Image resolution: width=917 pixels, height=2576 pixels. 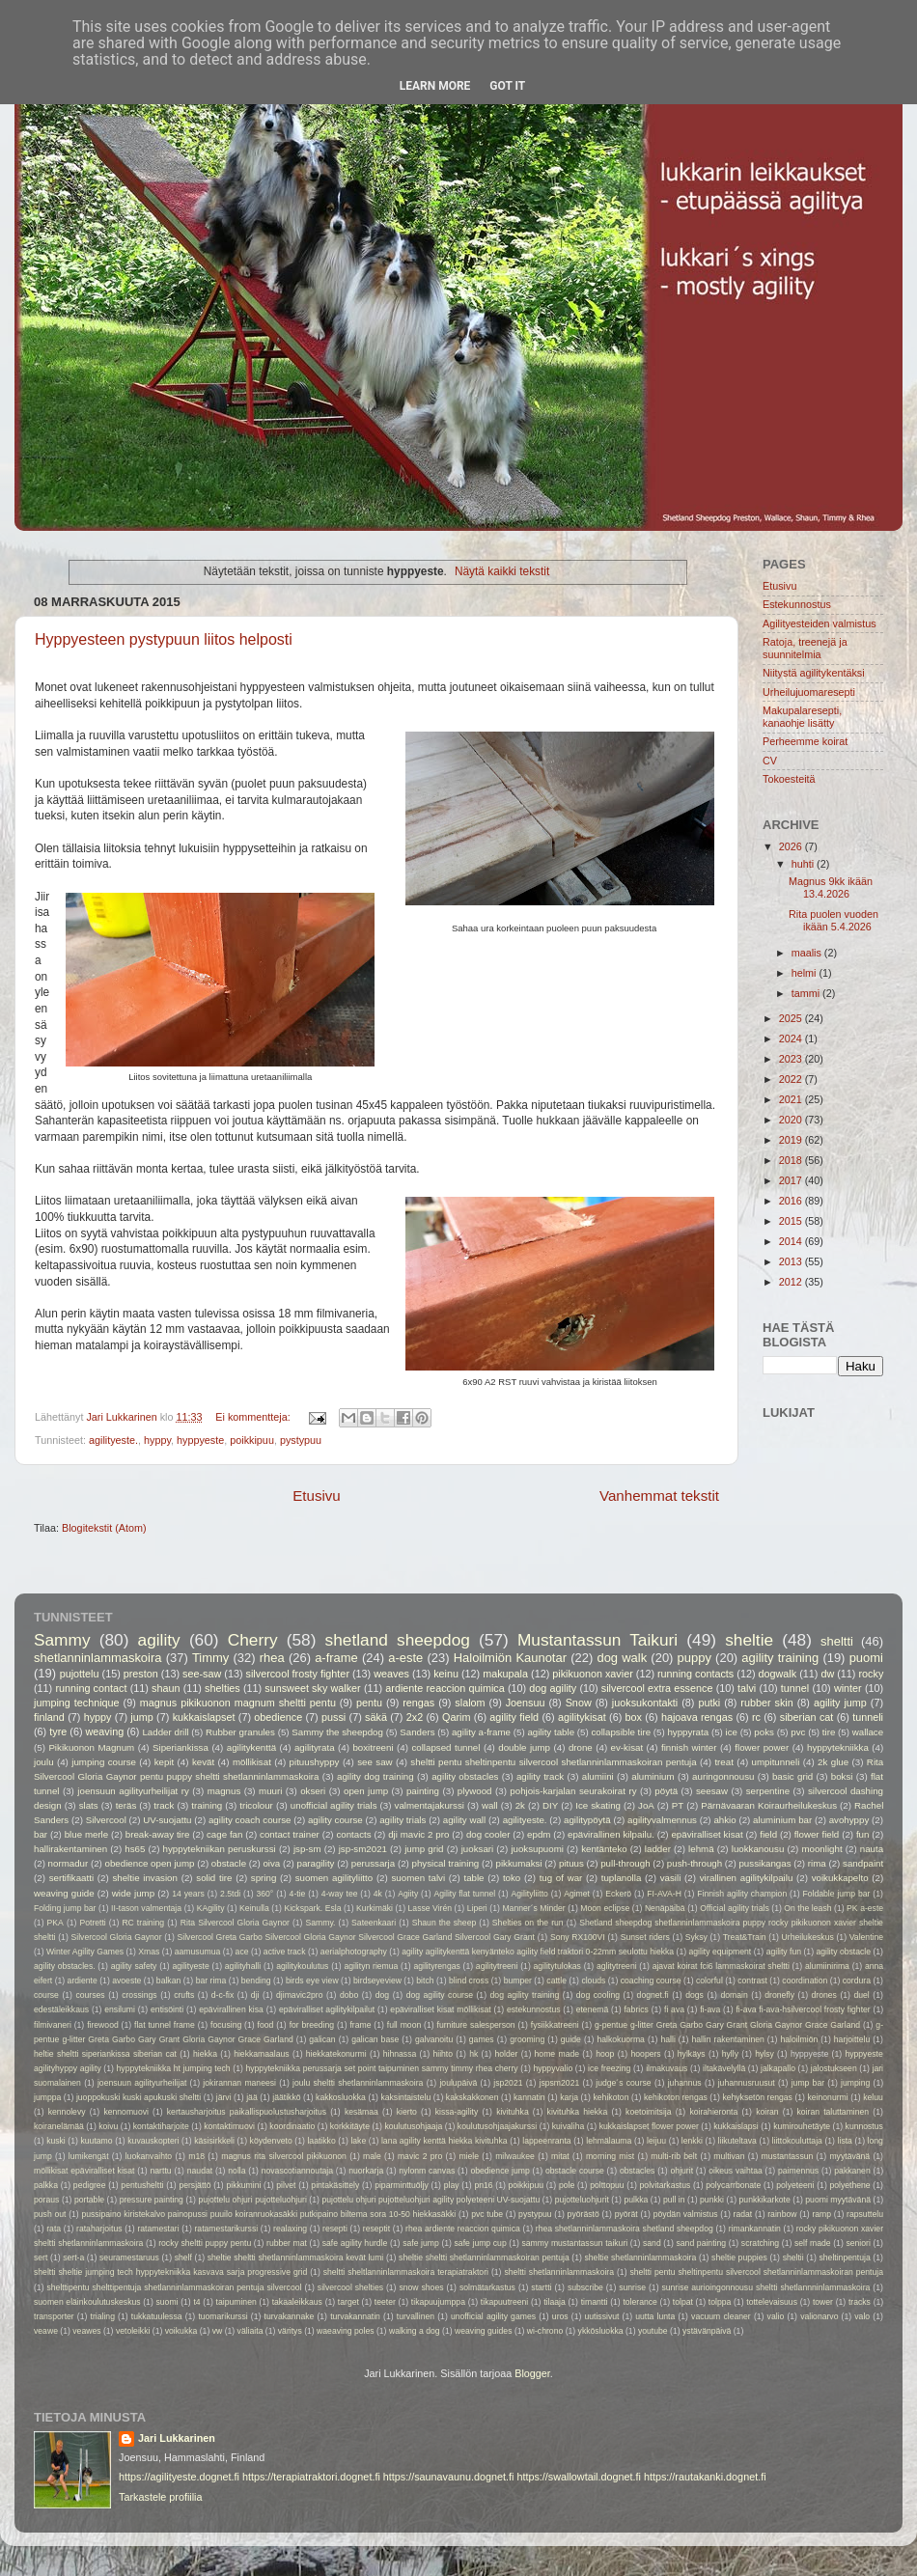 What do you see at coordinates (611, 2097) in the screenshot?
I see `kehikoton` at bounding box center [611, 2097].